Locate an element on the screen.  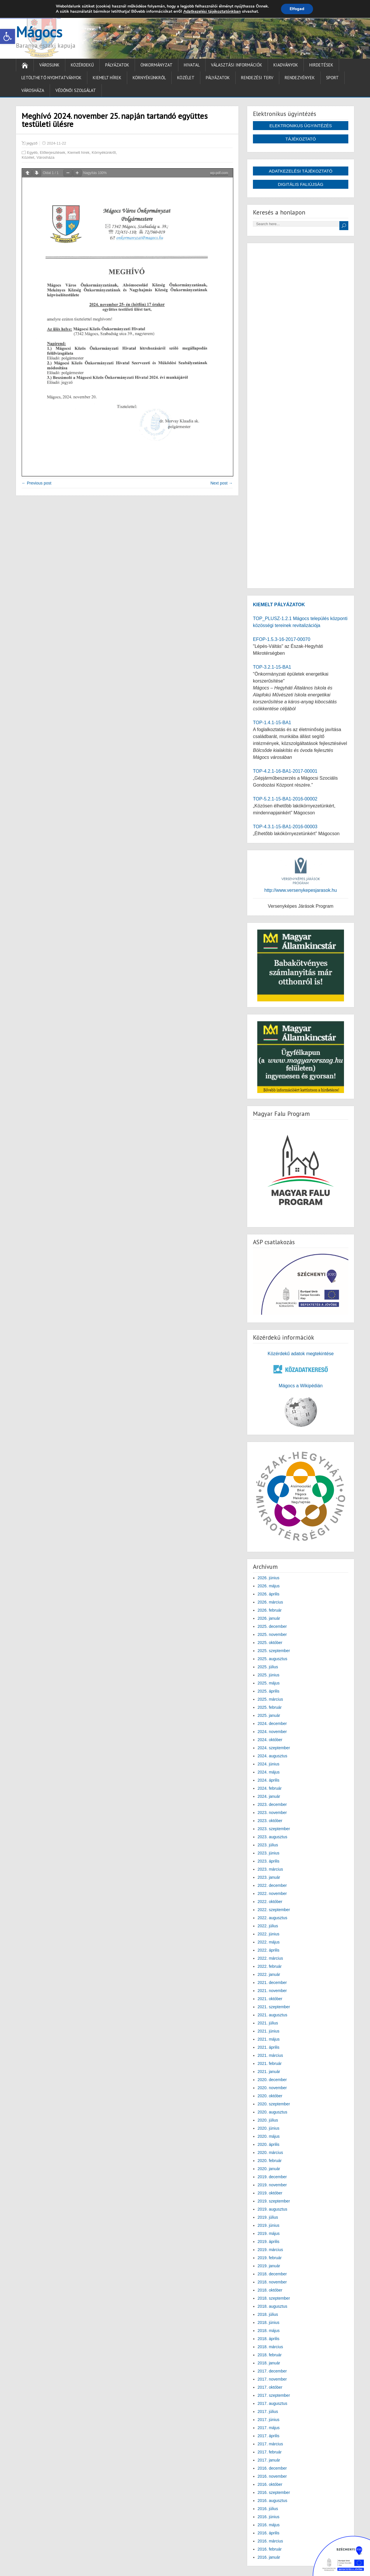
Városháza [link] is located at coordinates (32, 90).